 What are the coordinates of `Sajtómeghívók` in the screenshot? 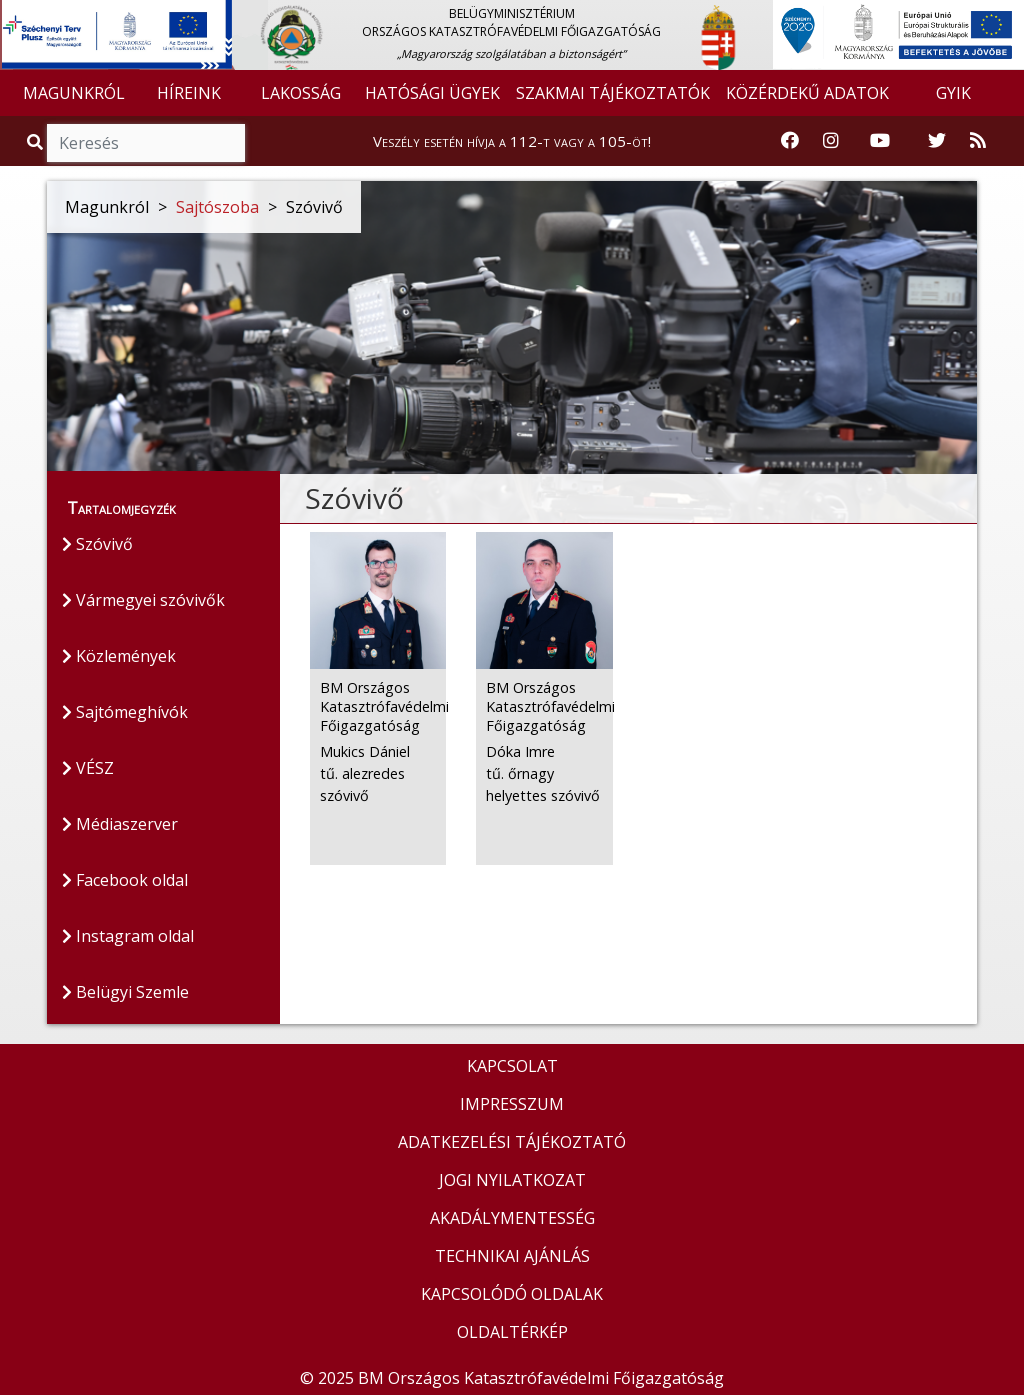 It's located at (125, 712).